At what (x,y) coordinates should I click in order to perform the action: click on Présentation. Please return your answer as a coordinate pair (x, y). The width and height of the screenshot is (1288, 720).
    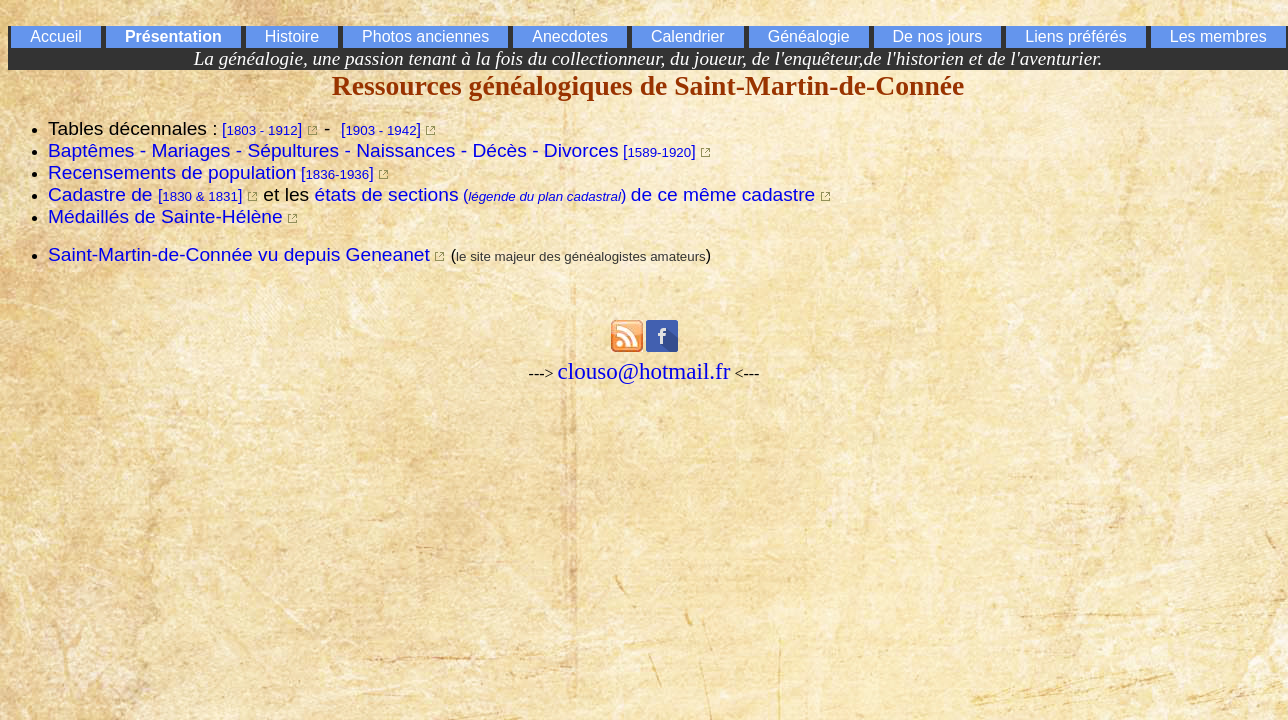
    Looking at the image, I should click on (173, 36).